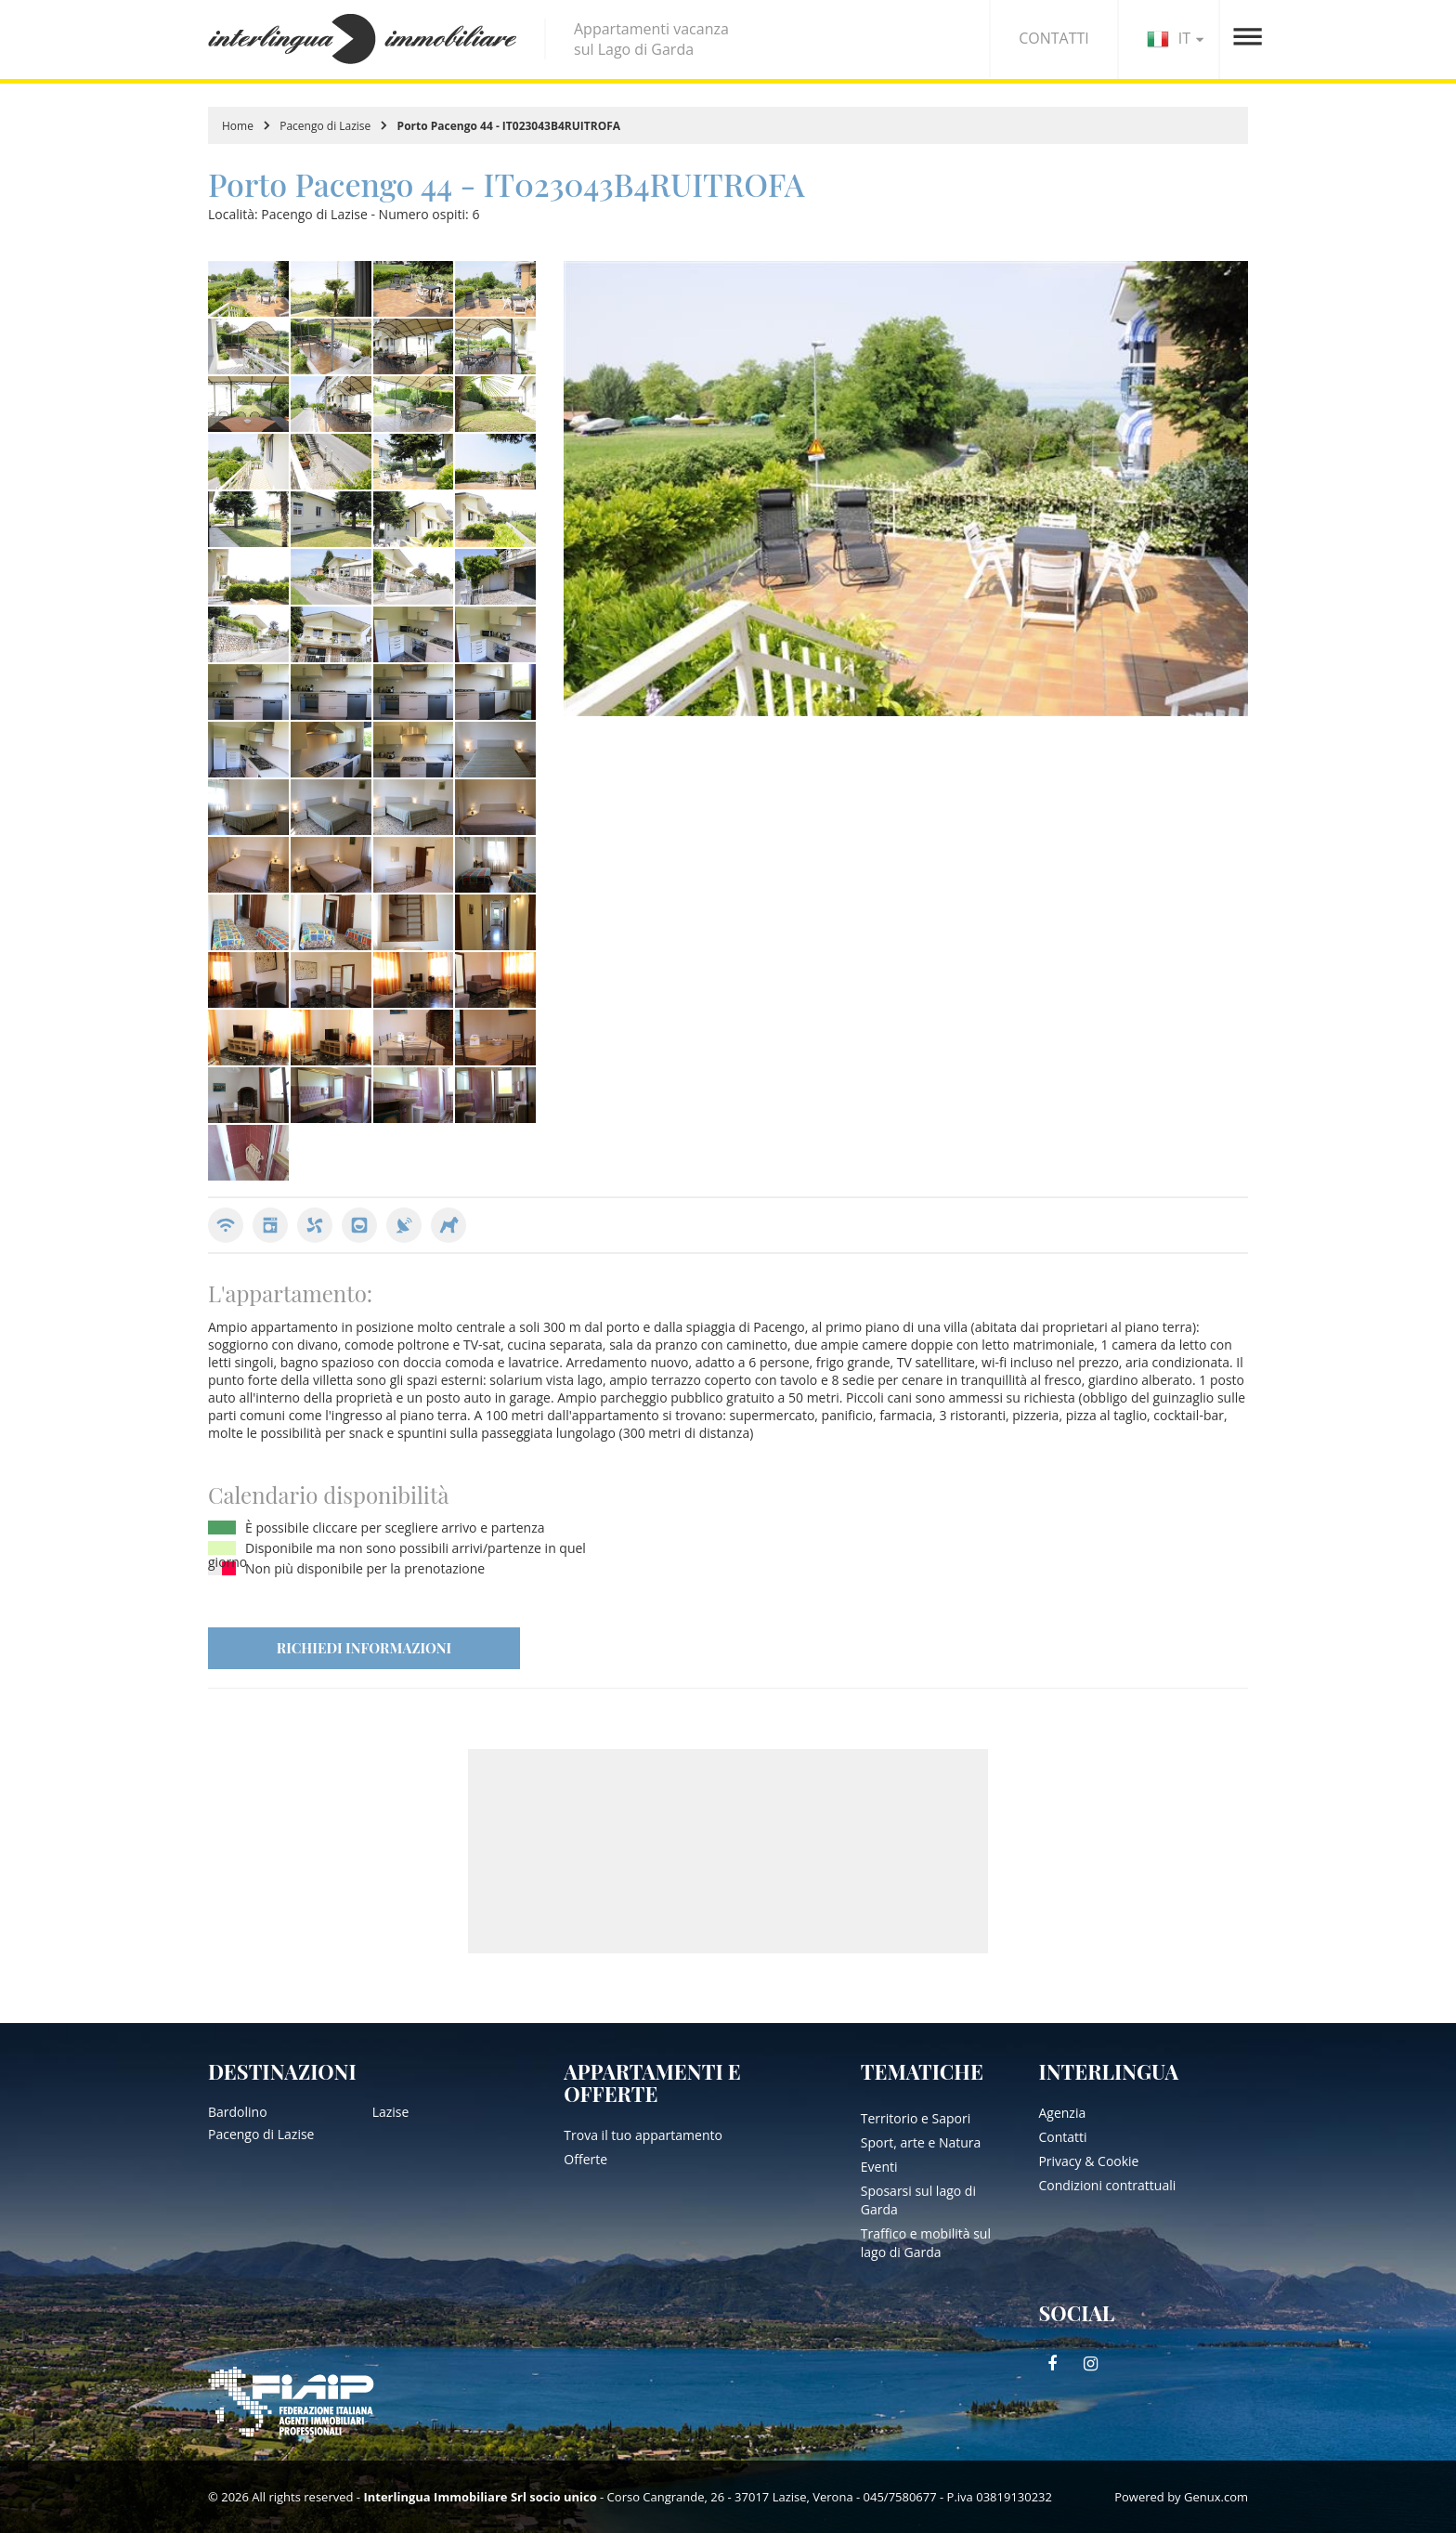 Image resolution: width=1456 pixels, height=2533 pixels. Describe the element at coordinates (364, 1648) in the screenshot. I see `RICHIEDI INFORMAZIONI` at that location.